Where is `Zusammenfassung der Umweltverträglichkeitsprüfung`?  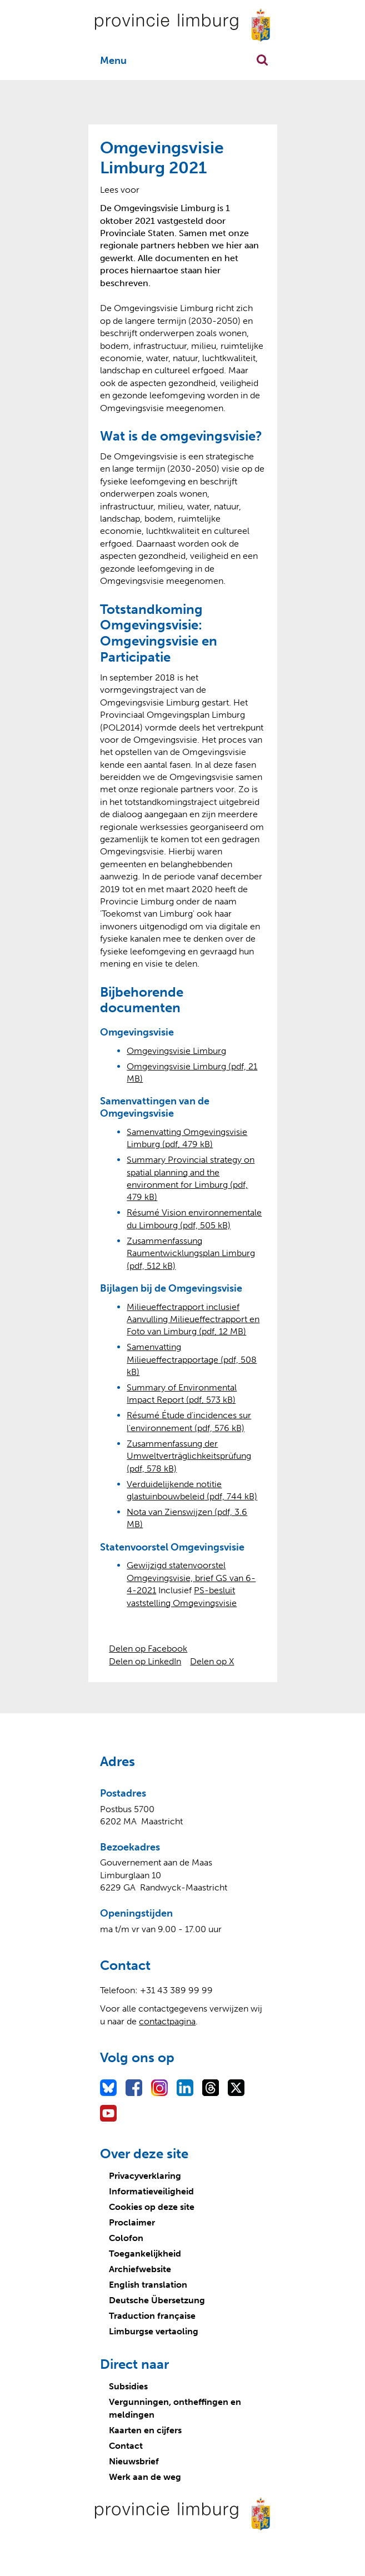 Zusammenfassung der Umweltverträglichkeitsprüfung is located at coordinates (189, 1456).